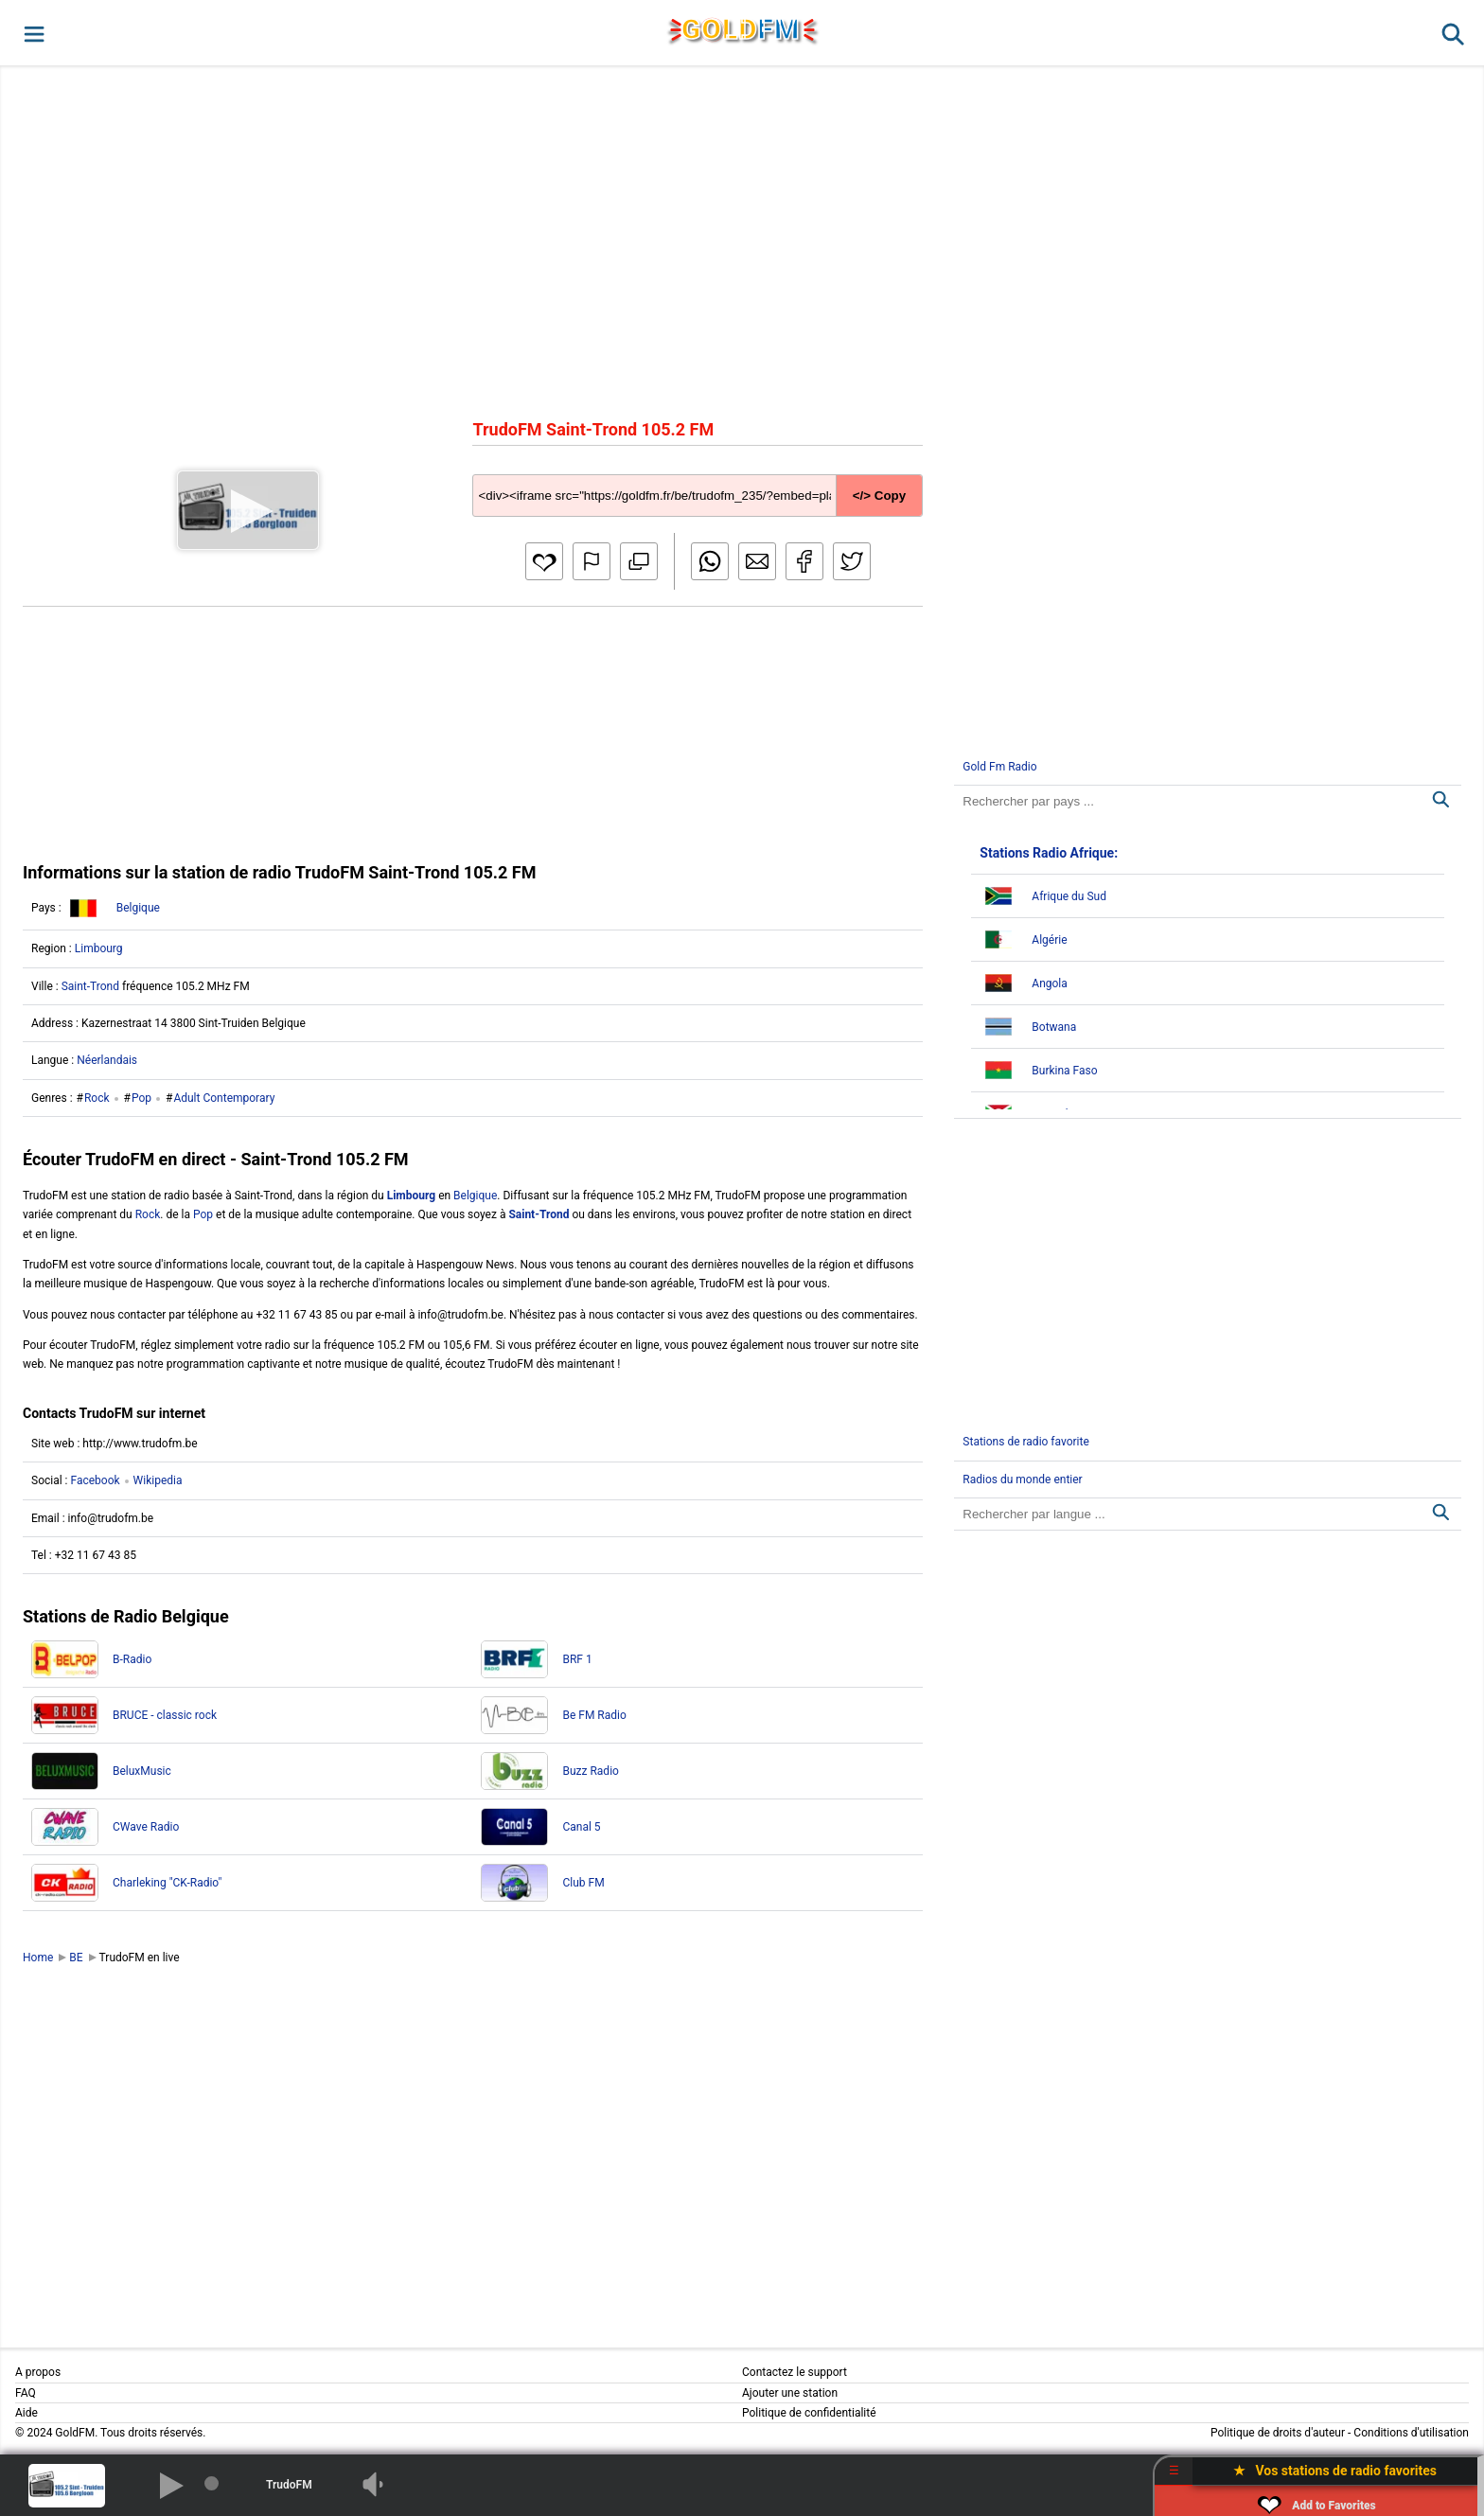 This screenshot has width=1484, height=2516. Describe the element at coordinates (26, 2412) in the screenshot. I see `Aide` at that location.